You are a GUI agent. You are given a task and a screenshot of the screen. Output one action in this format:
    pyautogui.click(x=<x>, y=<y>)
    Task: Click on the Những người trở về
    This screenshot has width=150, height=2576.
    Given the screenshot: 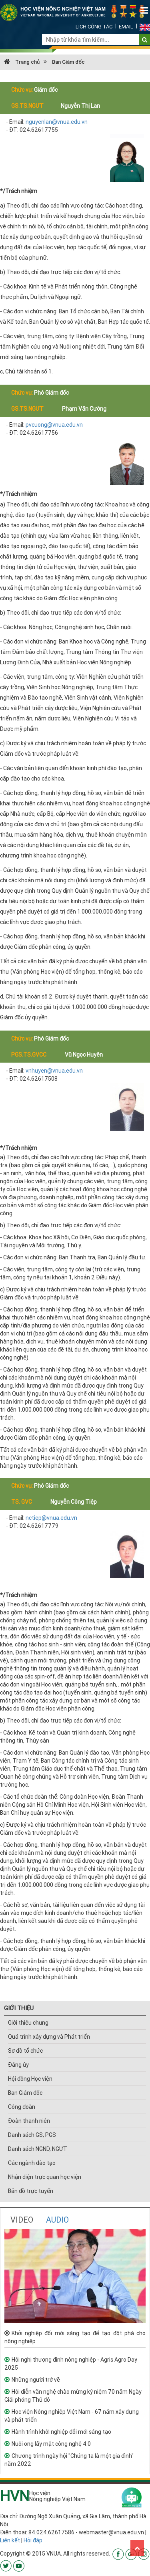 What is the action you would take?
    pyautogui.click(x=36, y=2379)
    